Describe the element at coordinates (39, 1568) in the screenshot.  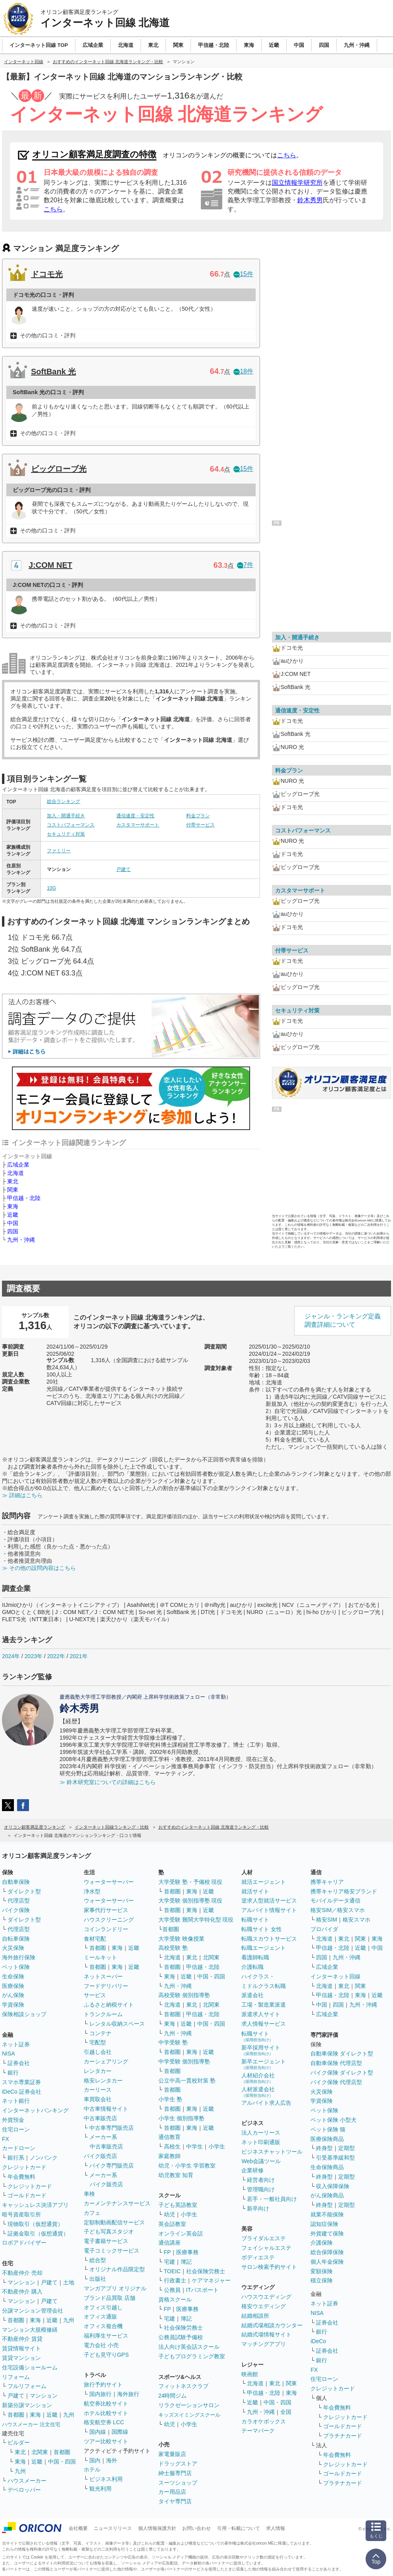
I see `≫ その他の設問内容はこちら` at that location.